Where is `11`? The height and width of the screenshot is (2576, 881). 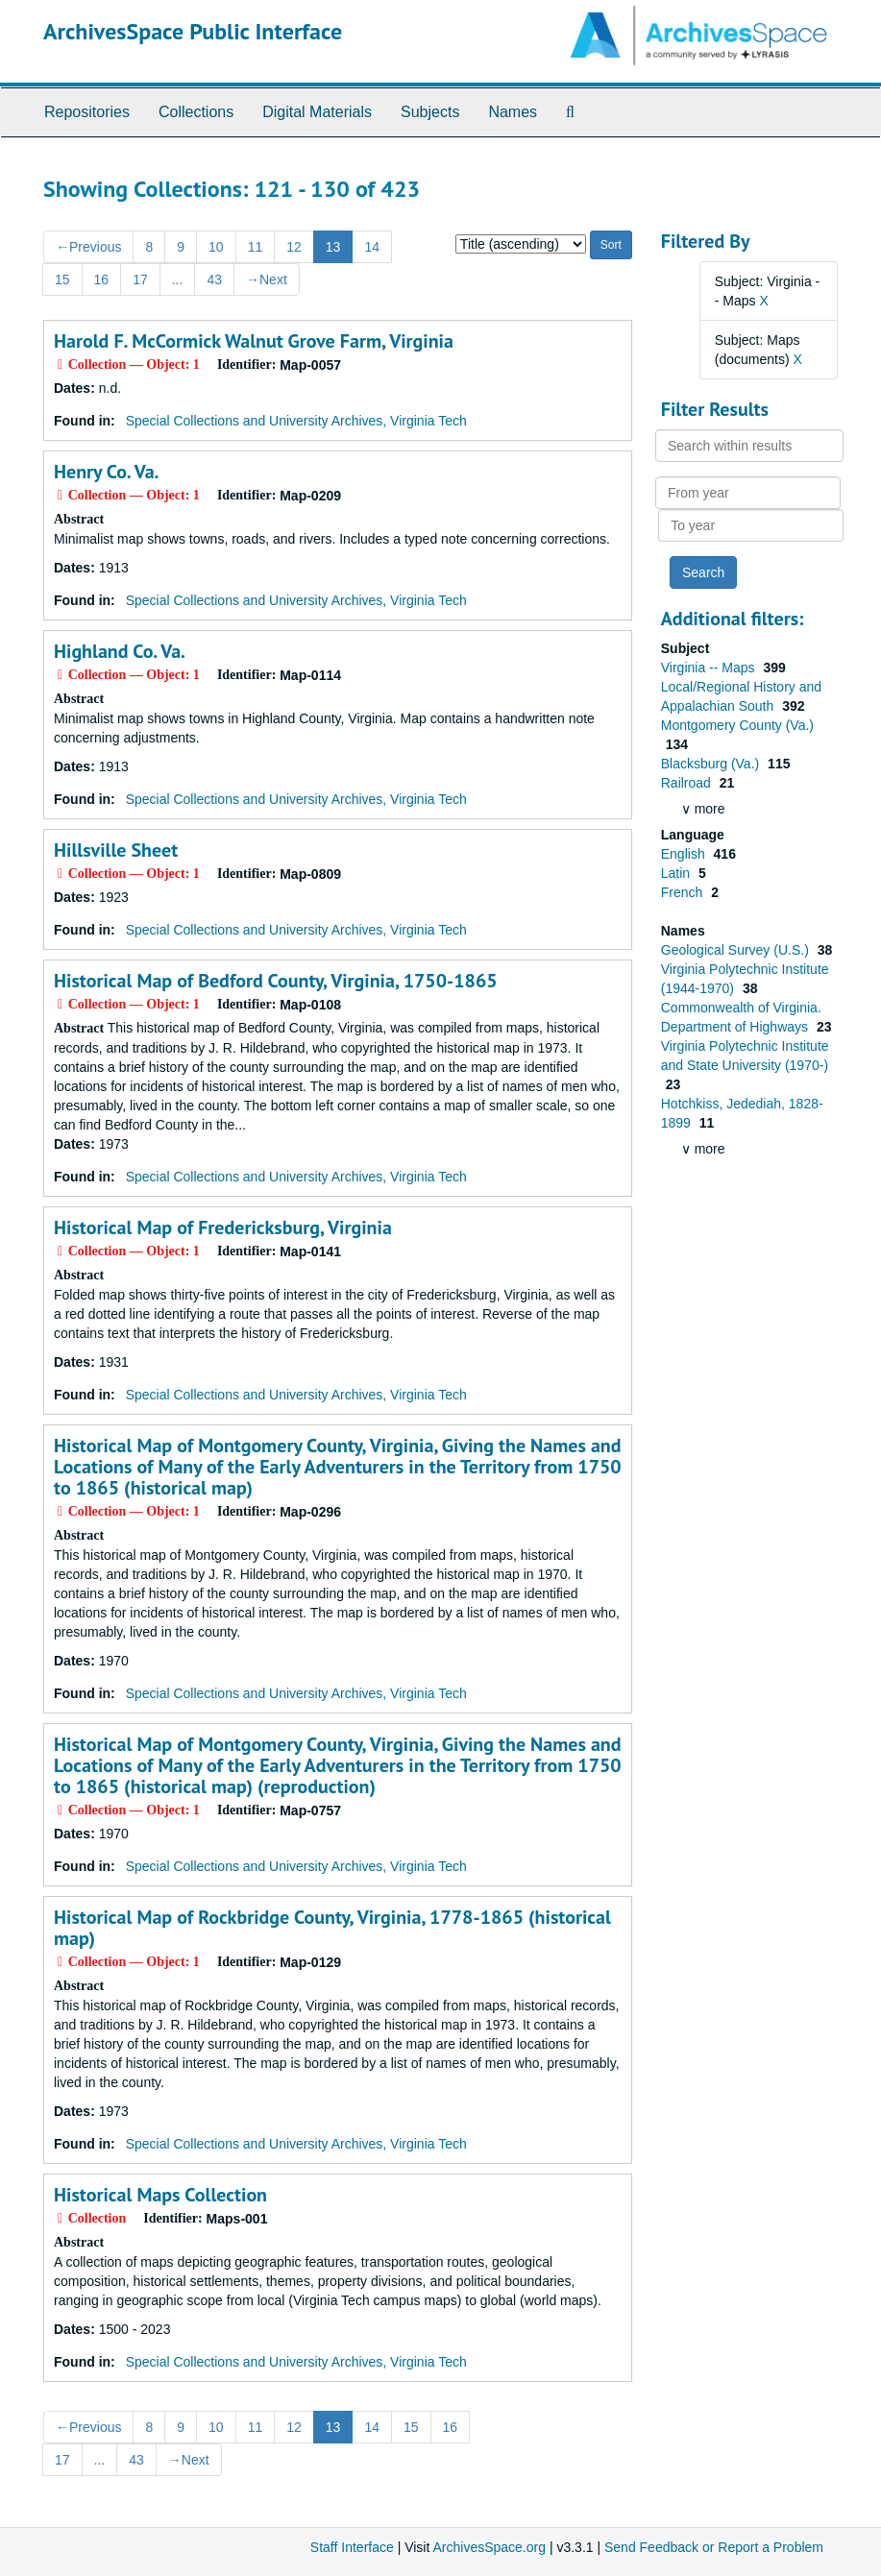 11 is located at coordinates (255, 247).